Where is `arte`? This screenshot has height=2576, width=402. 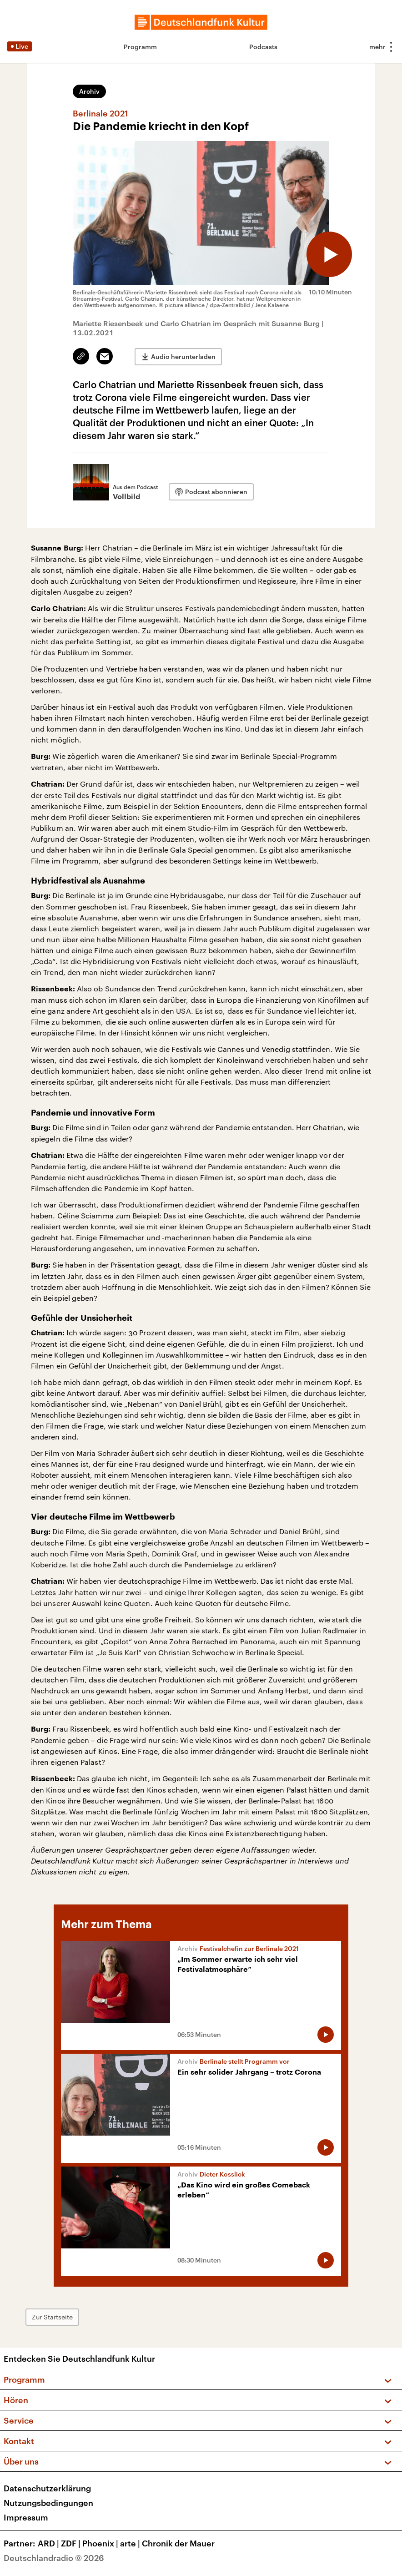 arte is located at coordinates (131, 2543).